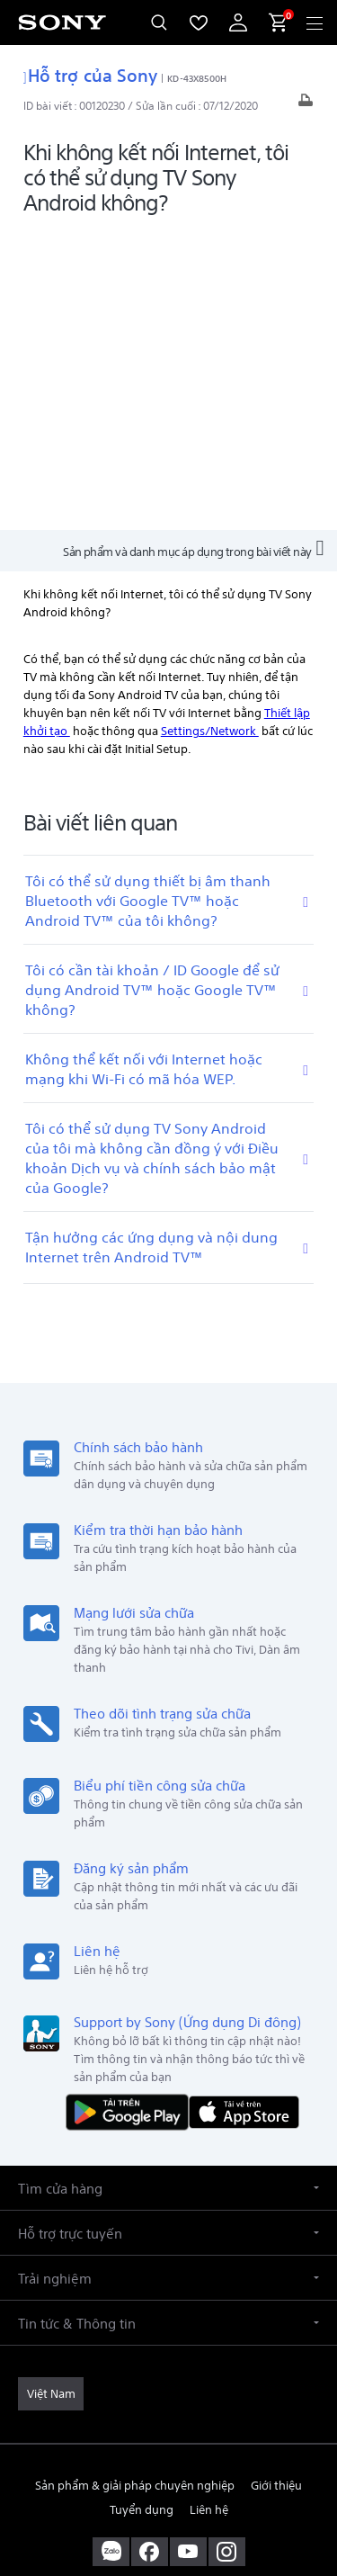  What do you see at coordinates (90, 73) in the screenshot?
I see `Hỗ trợ của Sony` at bounding box center [90, 73].